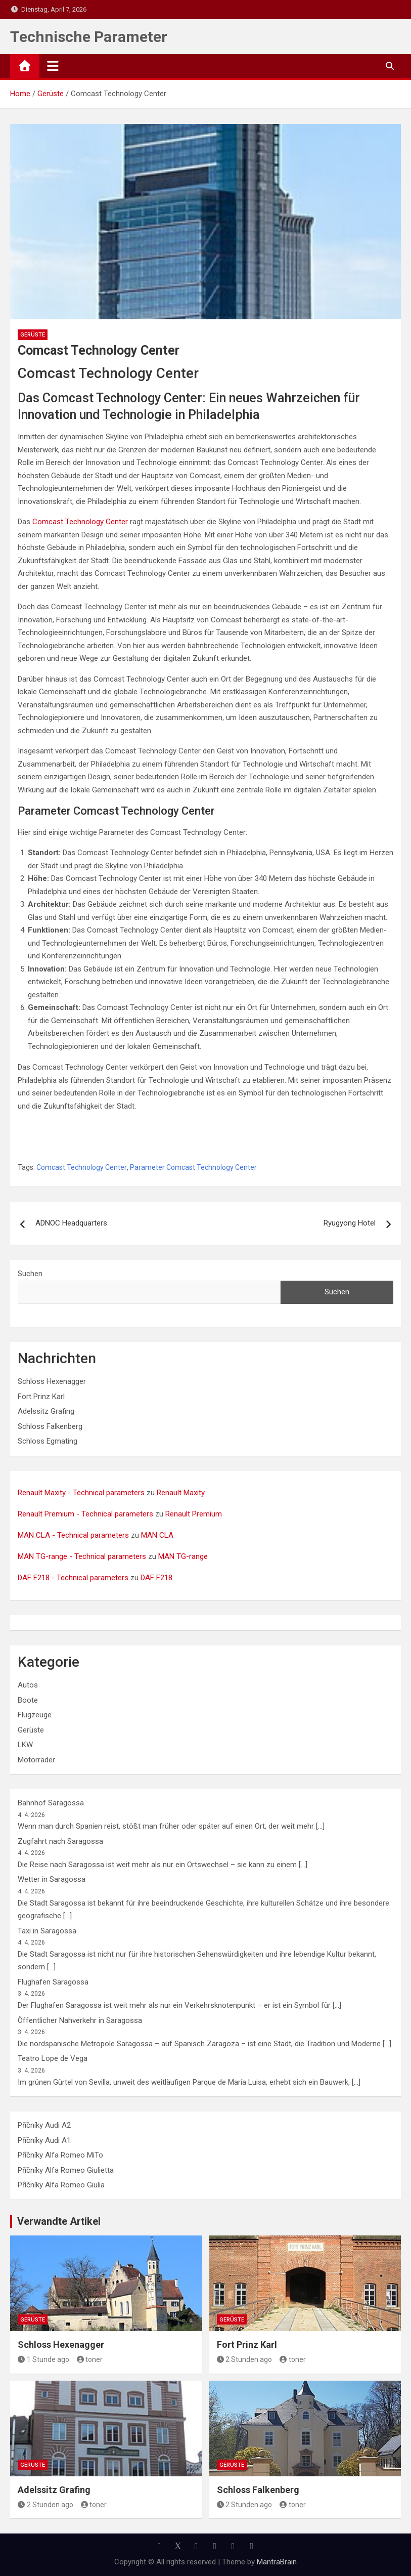 Image resolution: width=411 pixels, height=2576 pixels. Describe the element at coordinates (85, 1513) in the screenshot. I see `Renault Premium - Technical parameters` at that location.